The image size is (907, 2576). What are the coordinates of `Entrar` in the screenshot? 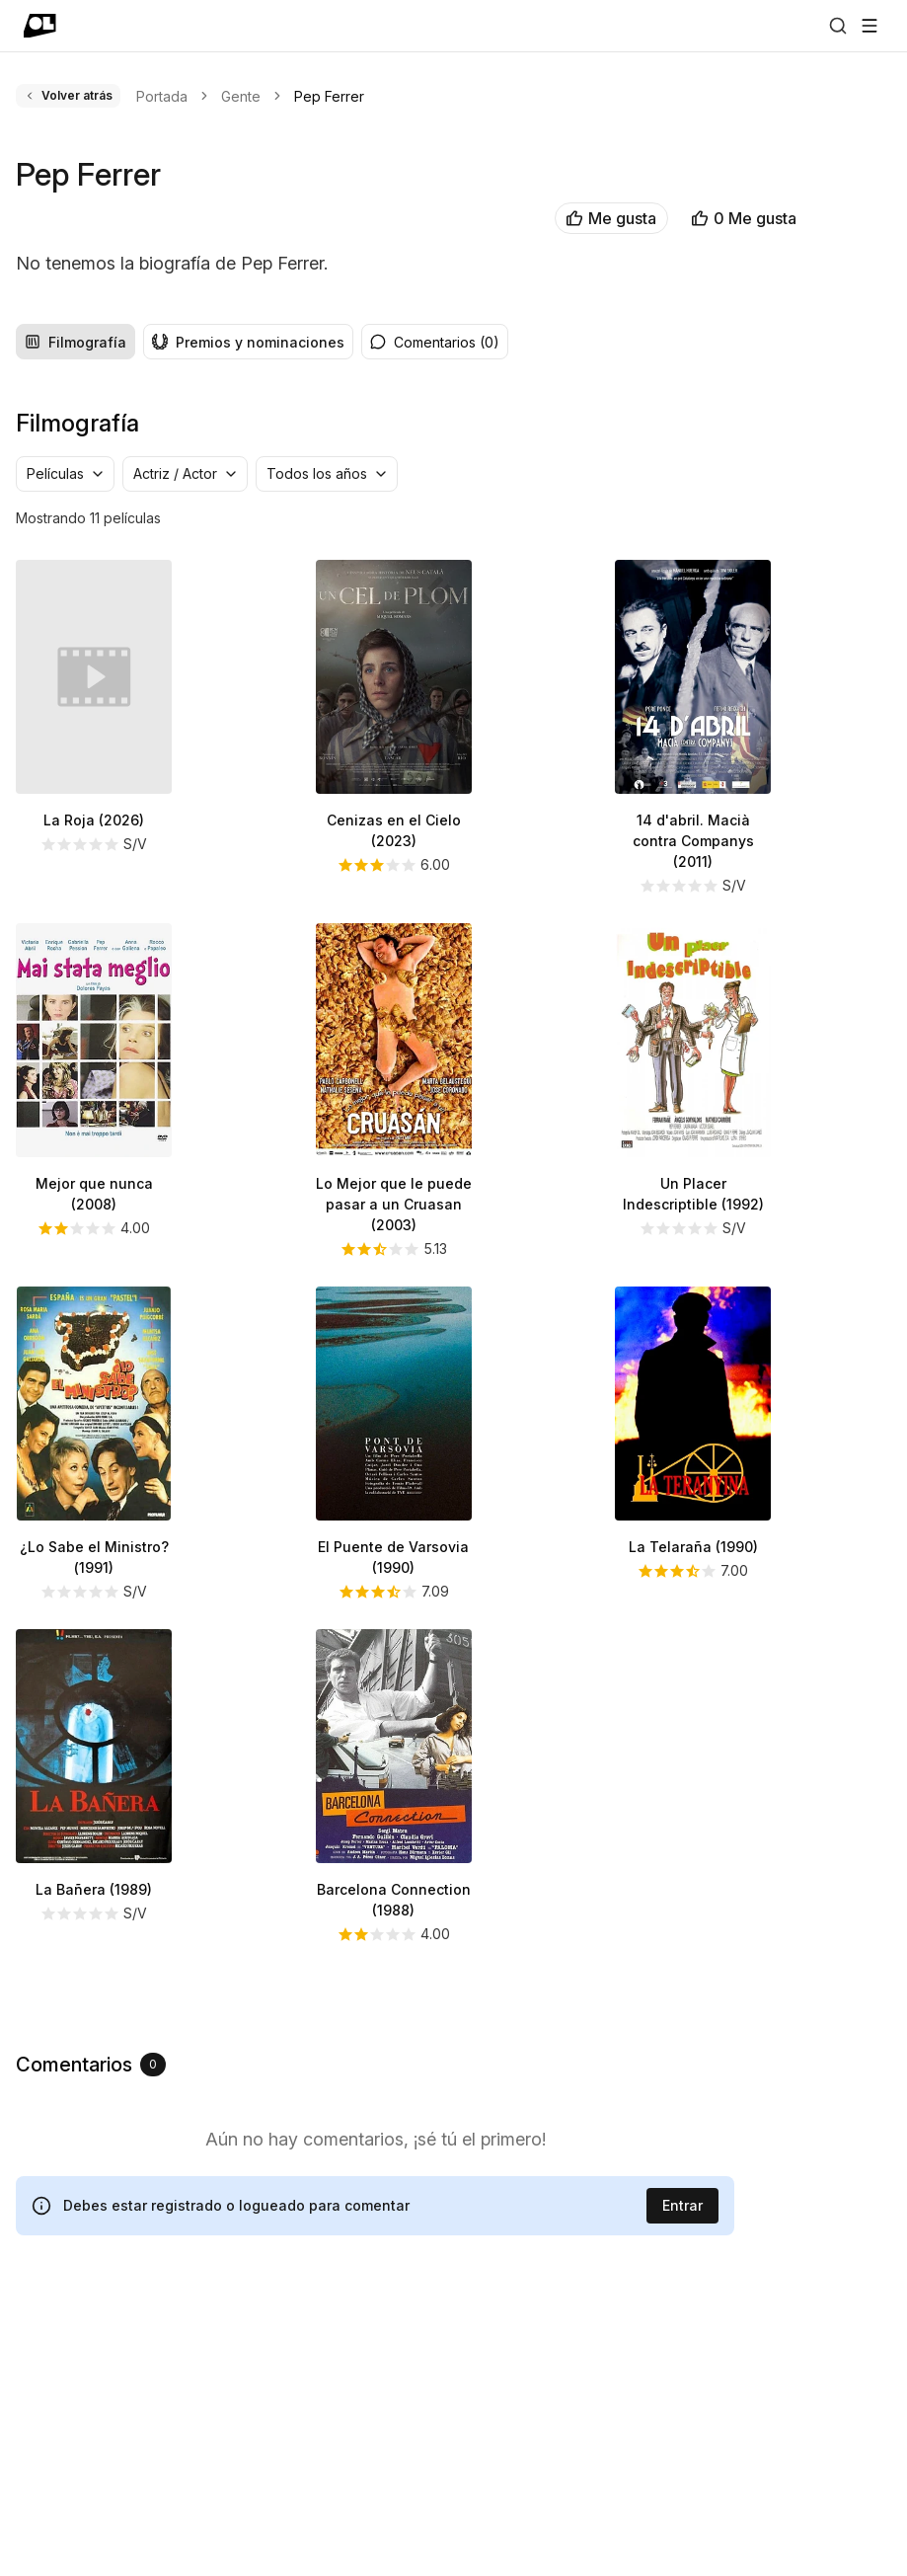 It's located at (682, 2474).